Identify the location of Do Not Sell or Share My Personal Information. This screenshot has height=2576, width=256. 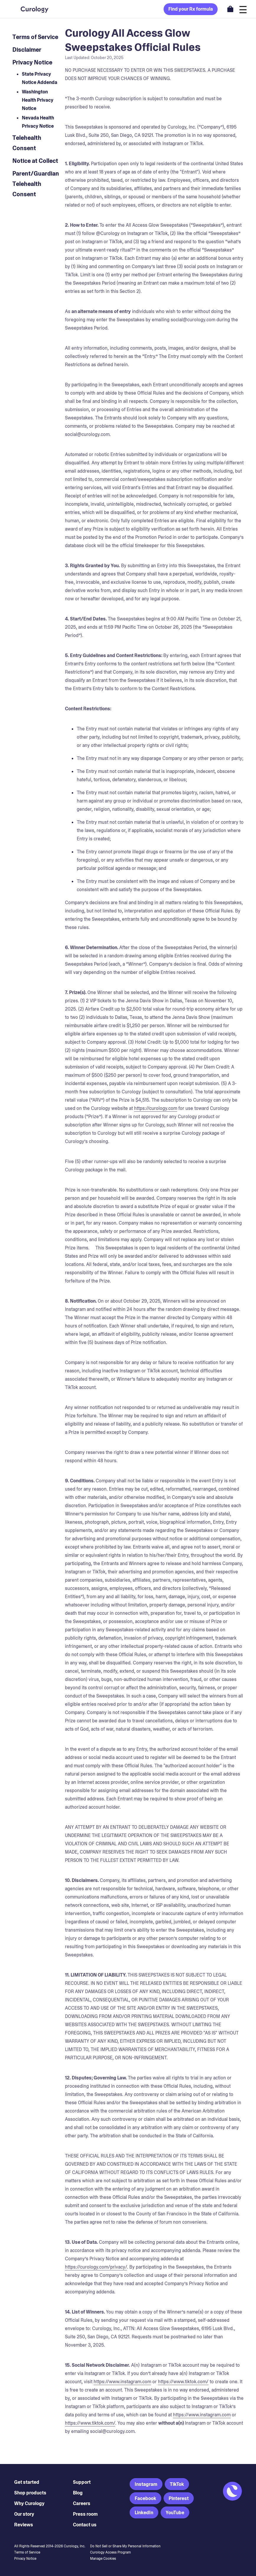
(125, 2546).